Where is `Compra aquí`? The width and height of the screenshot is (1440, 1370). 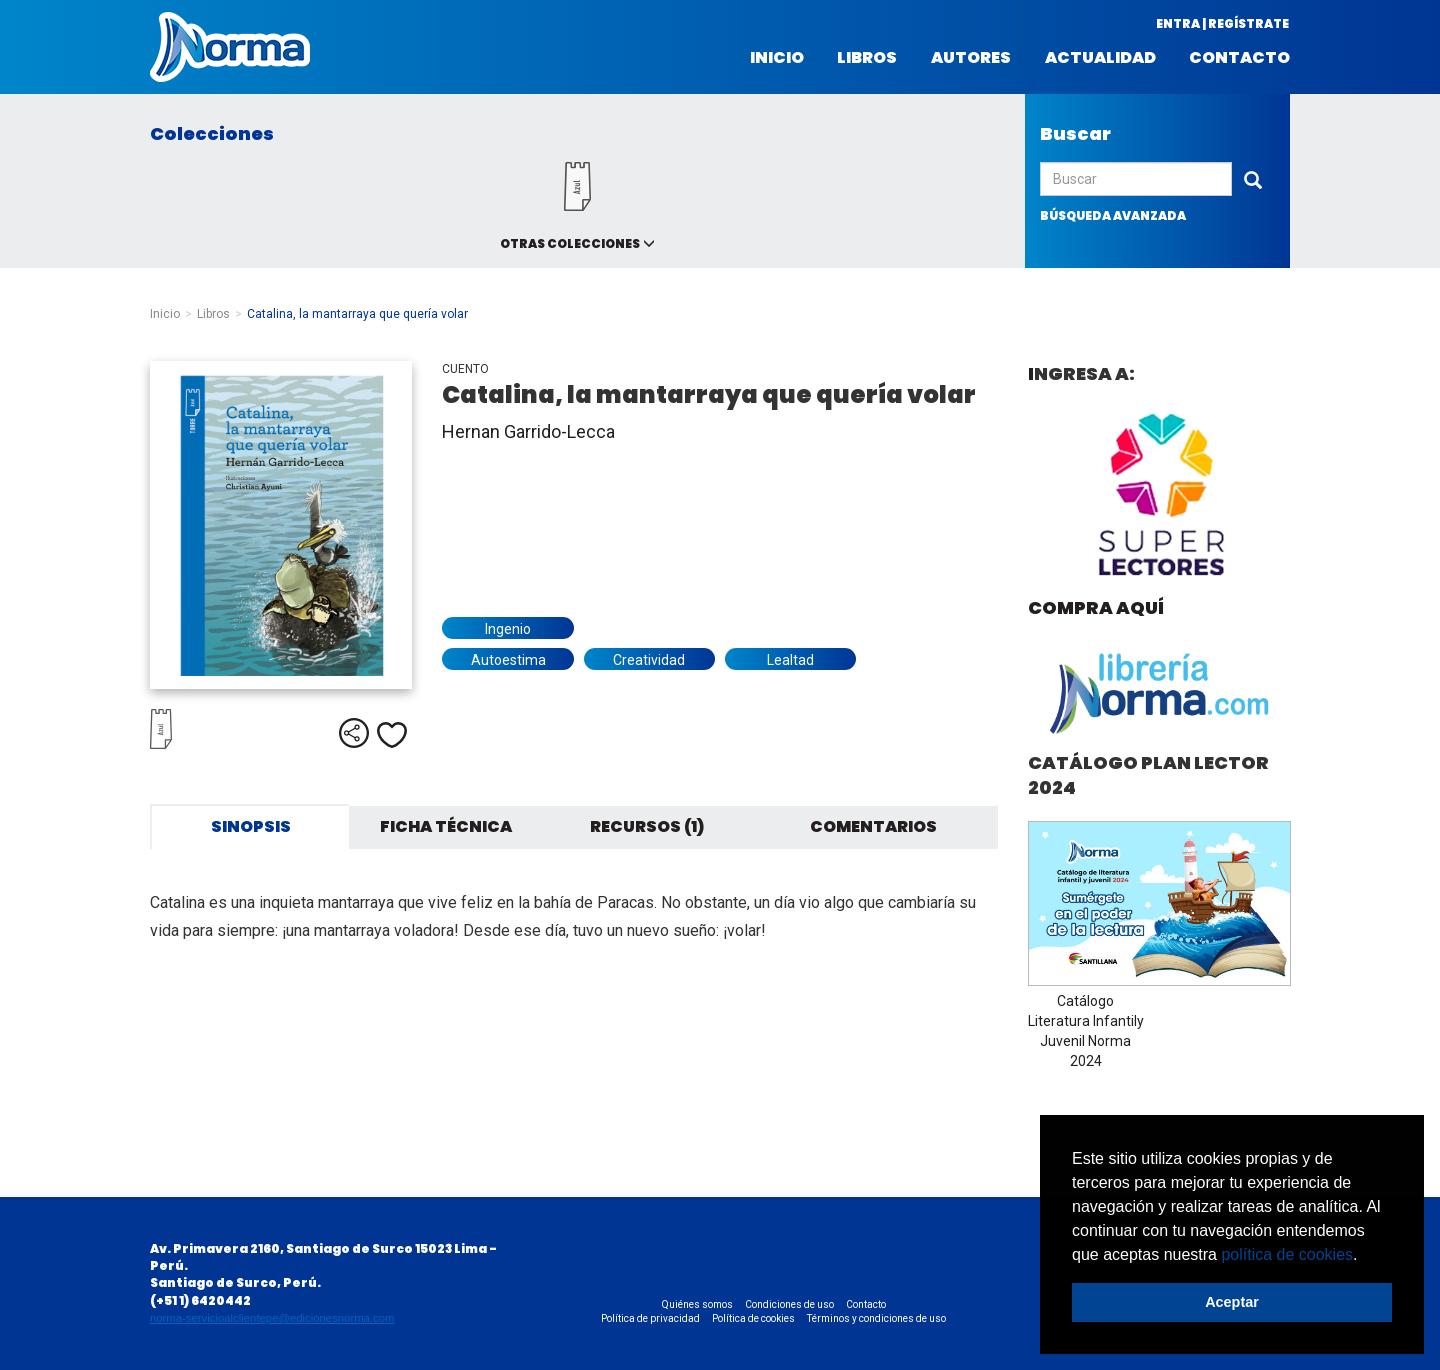 Compra aquí is located at coordinates (1096, 607).